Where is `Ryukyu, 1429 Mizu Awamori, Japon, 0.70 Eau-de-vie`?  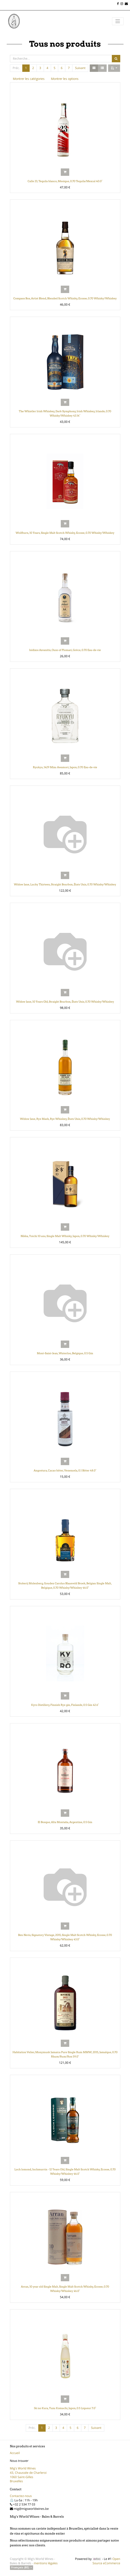
Ryukyu, 1429 Mizu Awamori, Japon, 0.70 Eau-de-vie is located at coordinates (65, 767).